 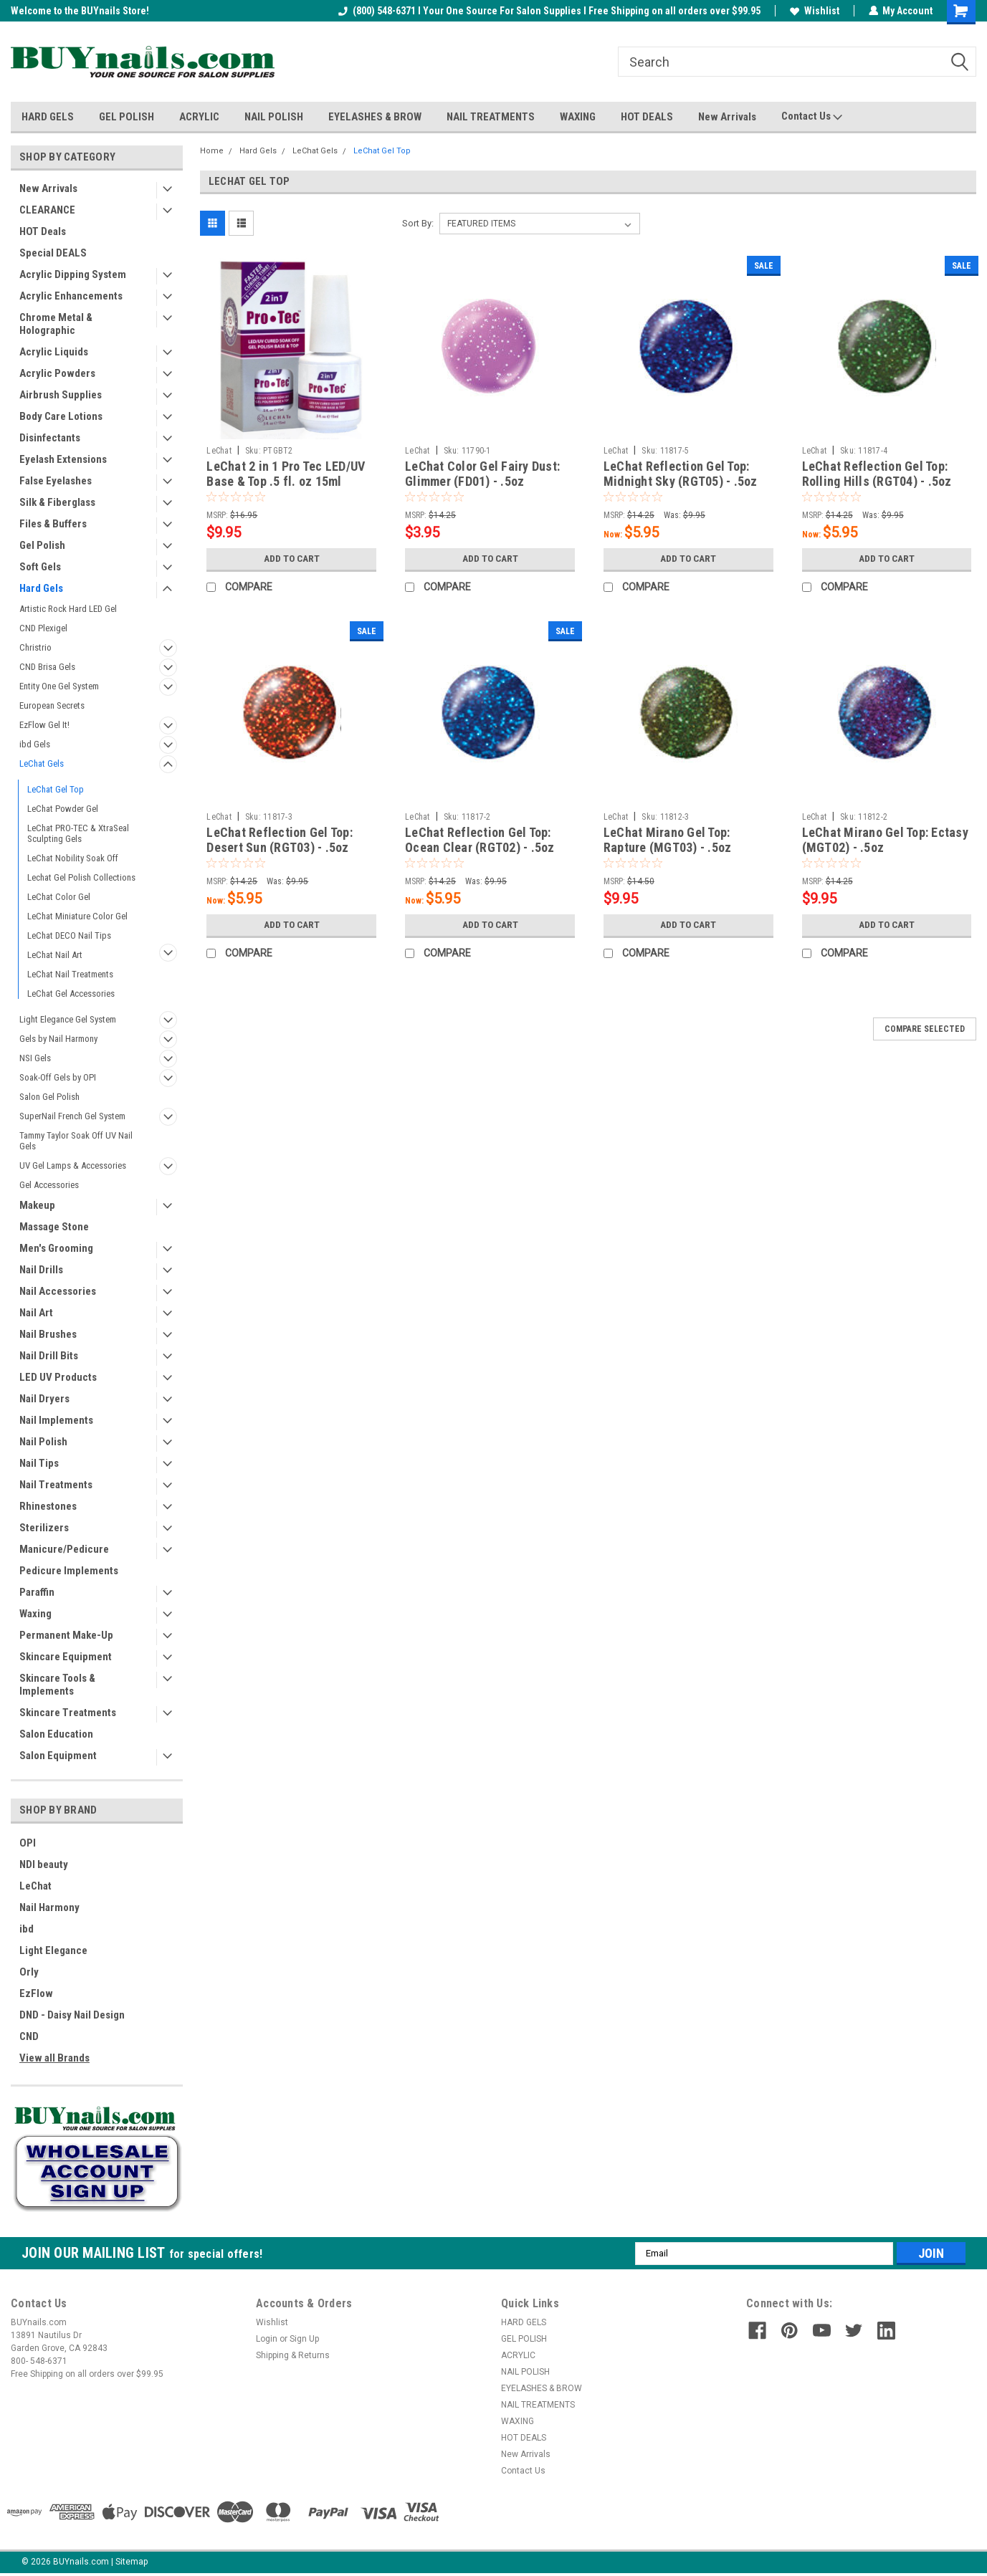 I want to click on Lechat Gel Polish Collections, so click(x=81, y=877).